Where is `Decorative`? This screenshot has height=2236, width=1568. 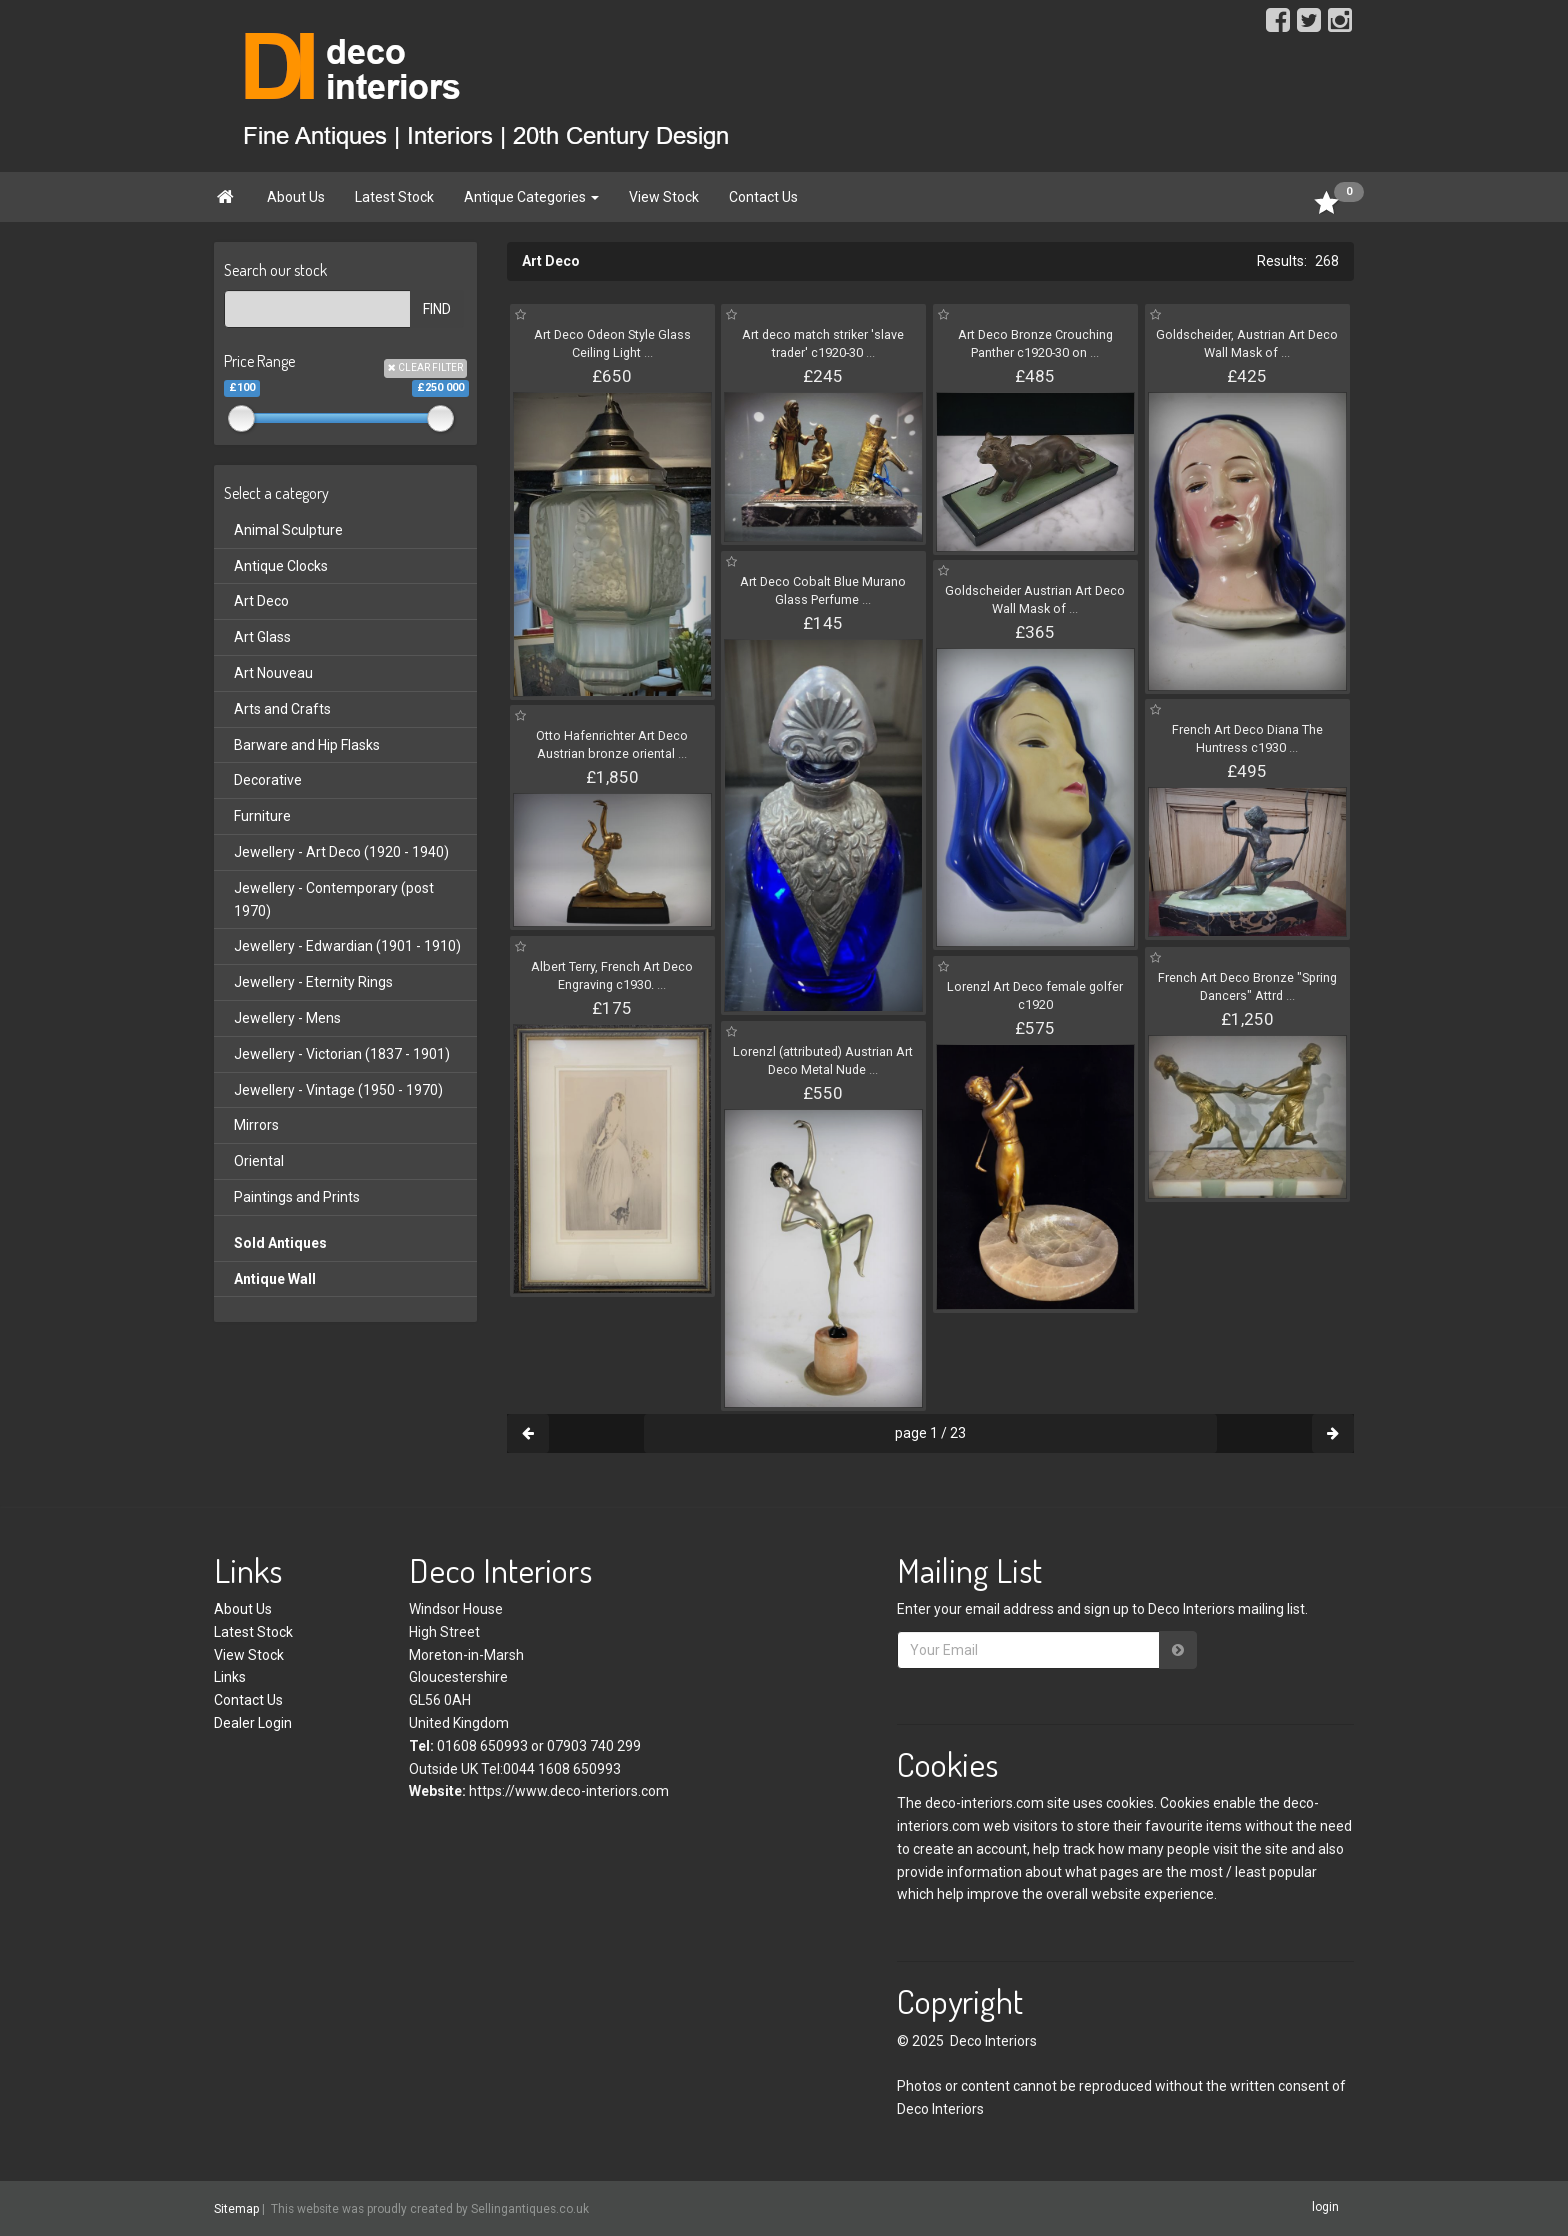 Decorative is located at coordinates (268, 780).